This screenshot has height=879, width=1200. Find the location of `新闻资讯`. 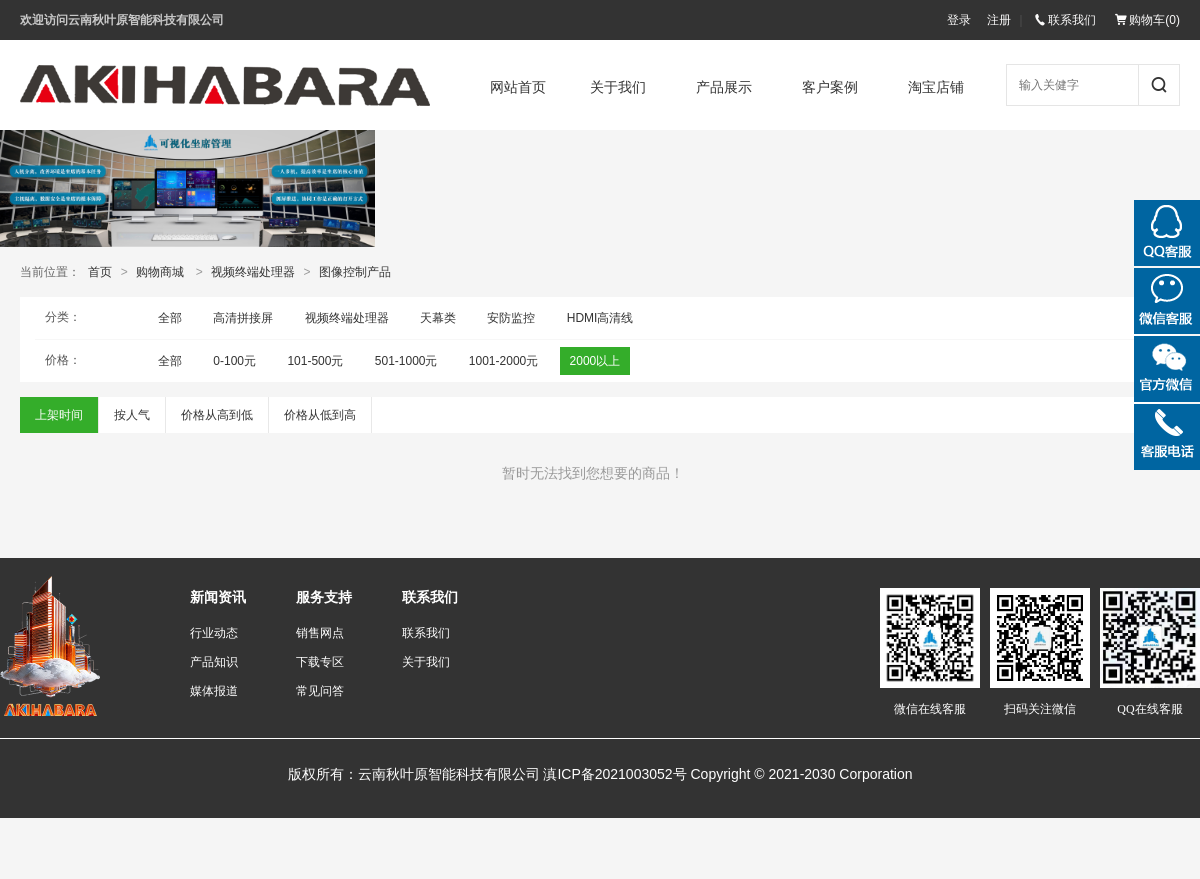

新闻资讯 is located at coordinates (218, 597).